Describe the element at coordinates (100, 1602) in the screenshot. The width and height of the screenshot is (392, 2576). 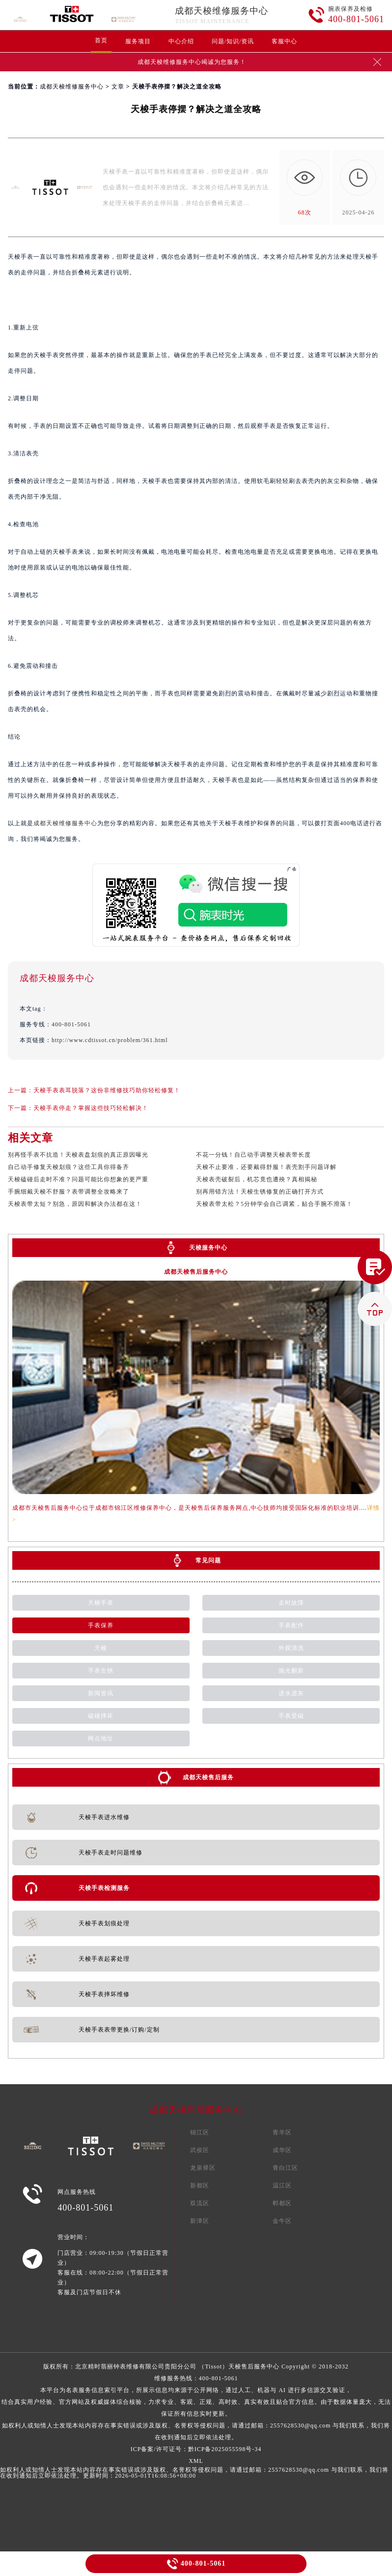
I see `天梭手表` at that location.